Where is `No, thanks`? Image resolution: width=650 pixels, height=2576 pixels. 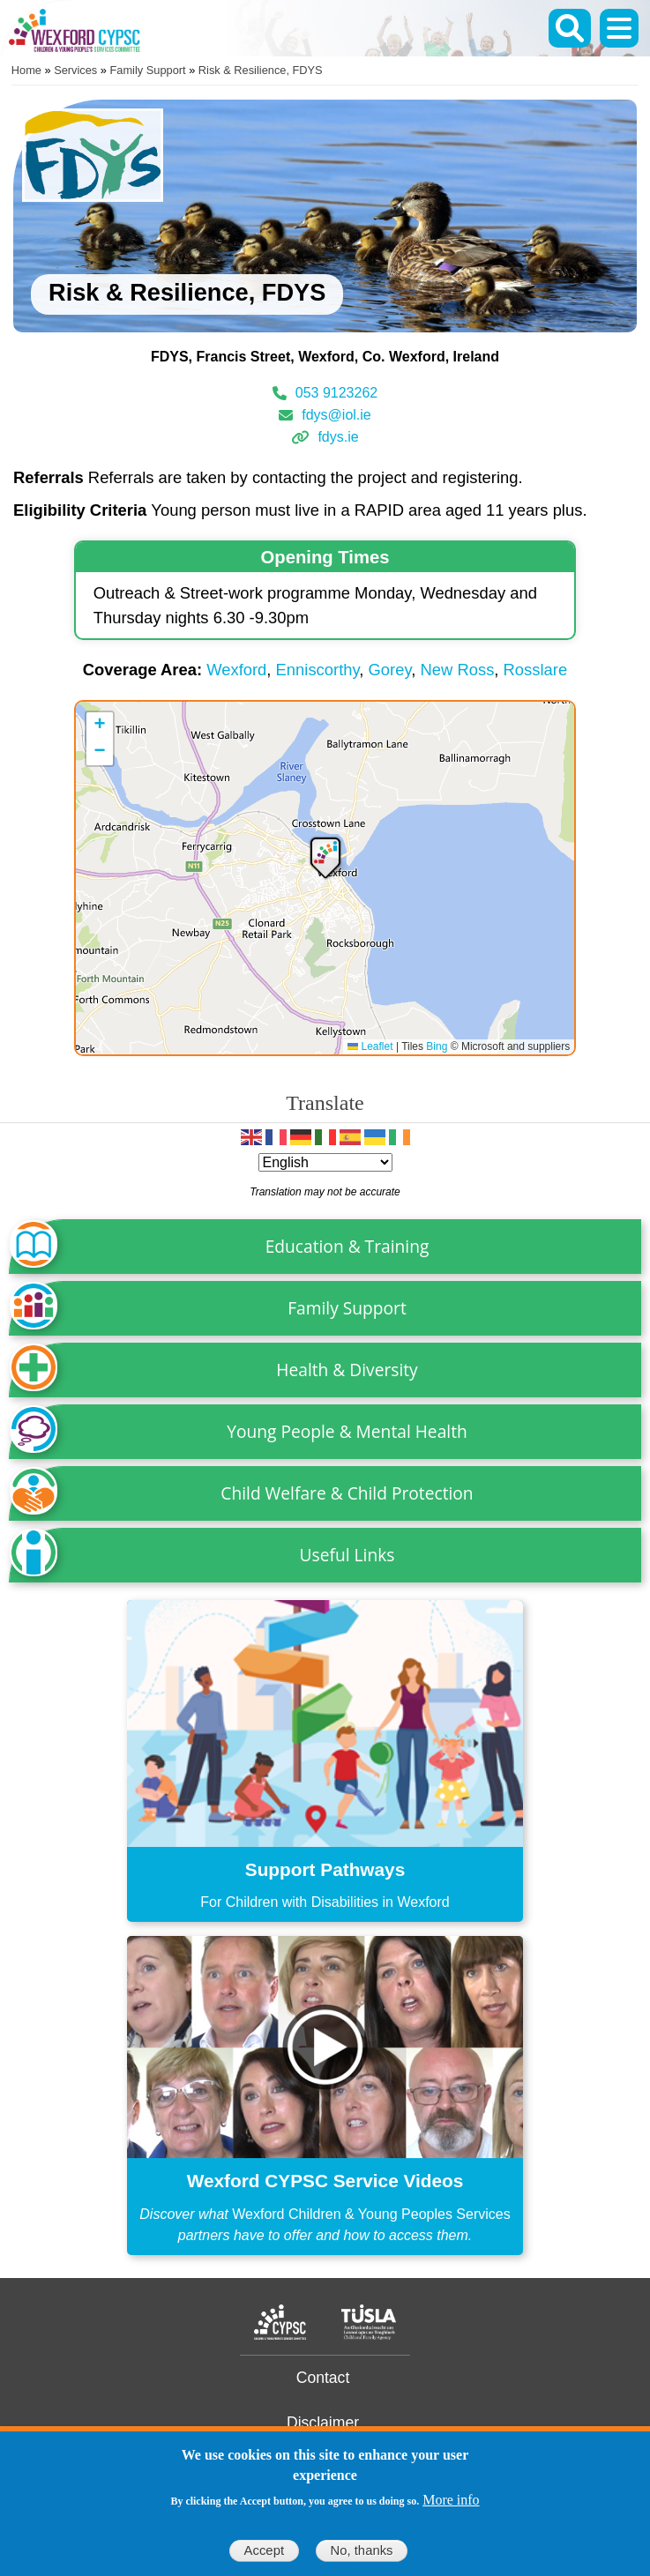 No, thanks is located at coordinates (361, 2550).